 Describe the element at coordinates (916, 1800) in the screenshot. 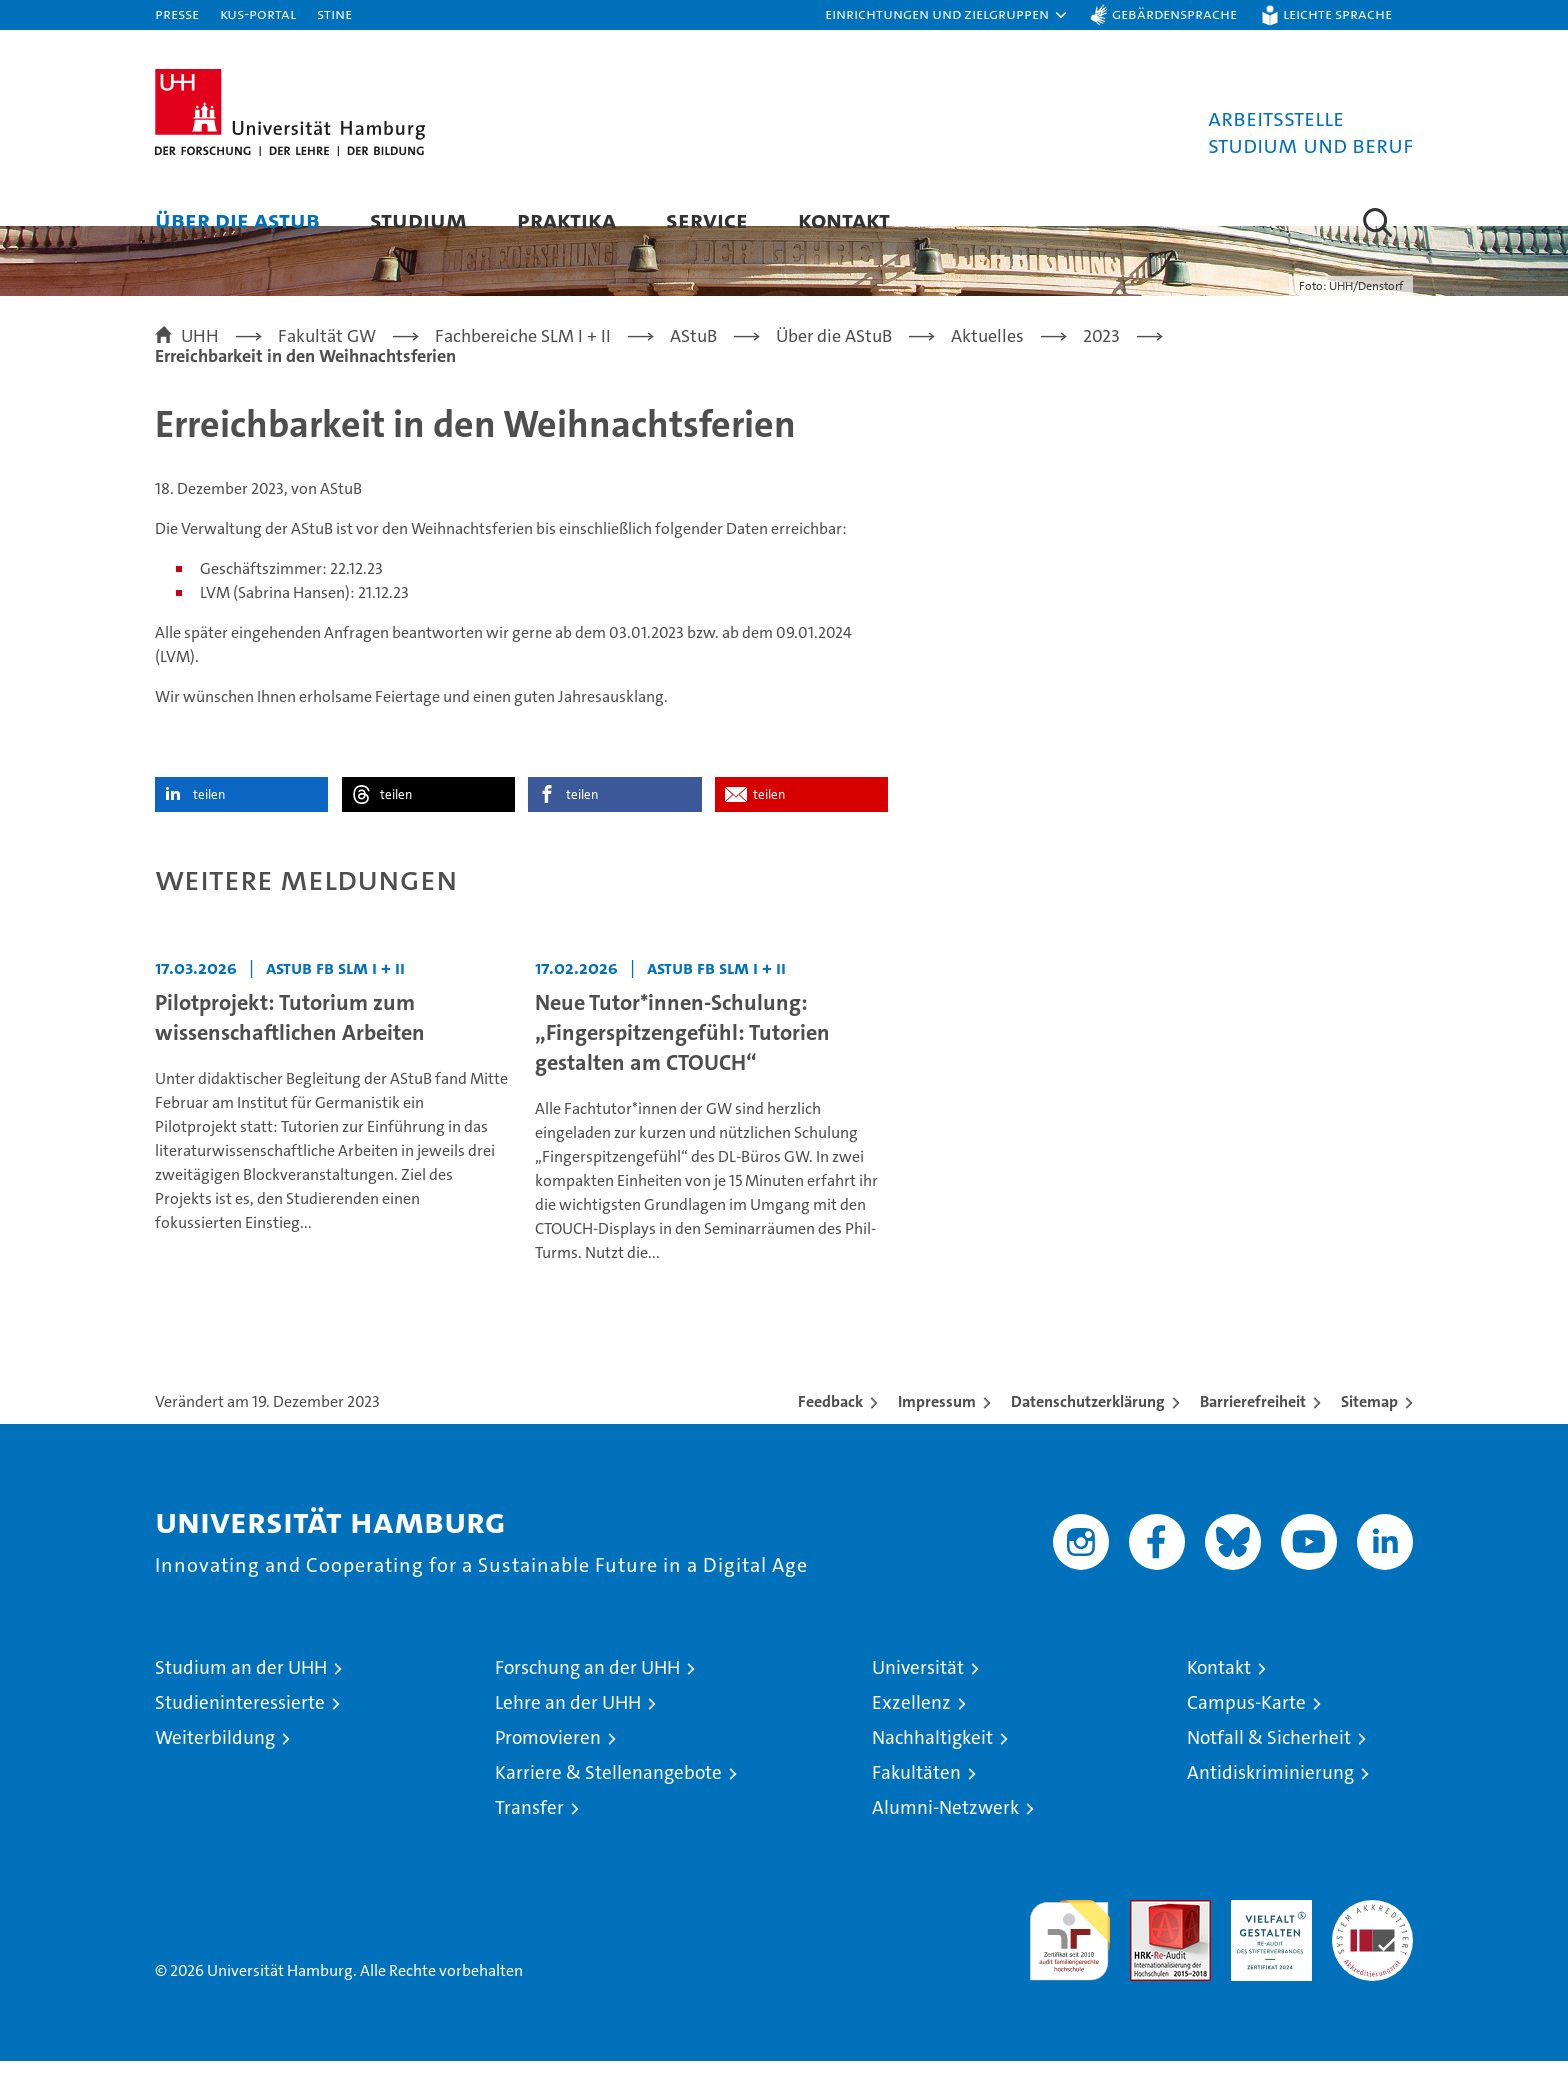

I see `Fakultäten` at that location.